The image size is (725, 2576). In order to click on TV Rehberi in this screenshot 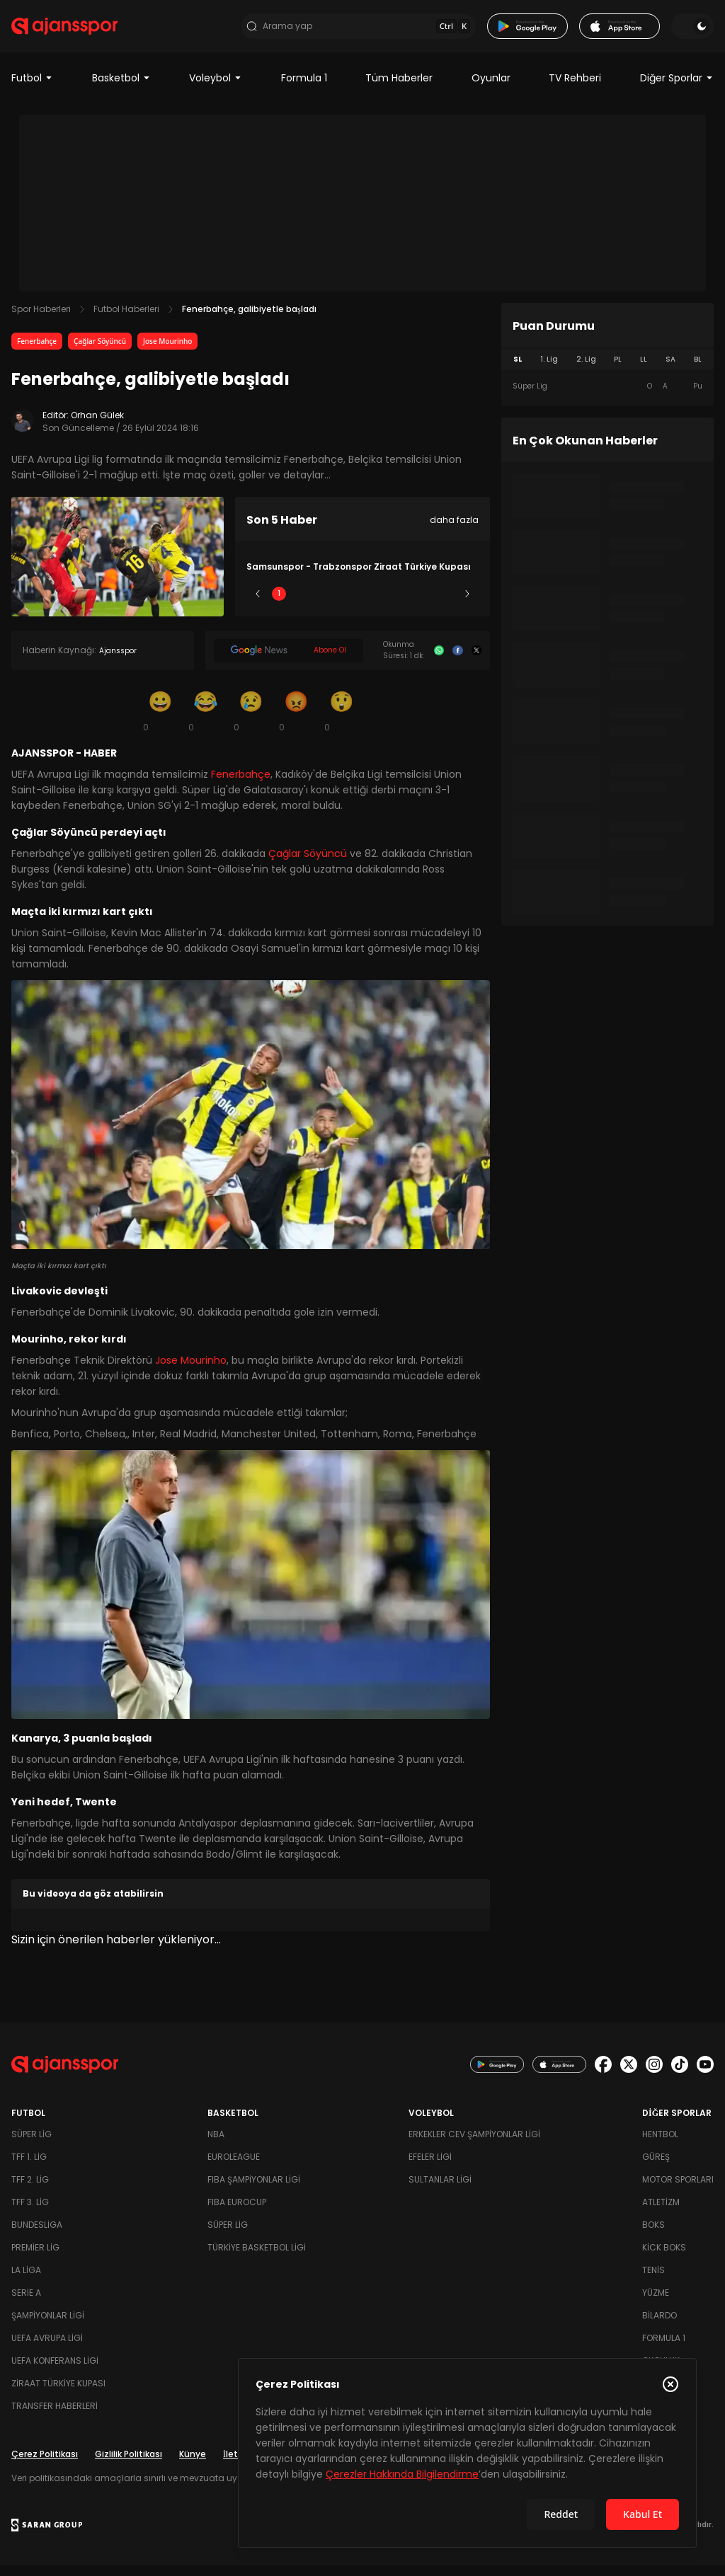, I will do `click(575, 88)`.